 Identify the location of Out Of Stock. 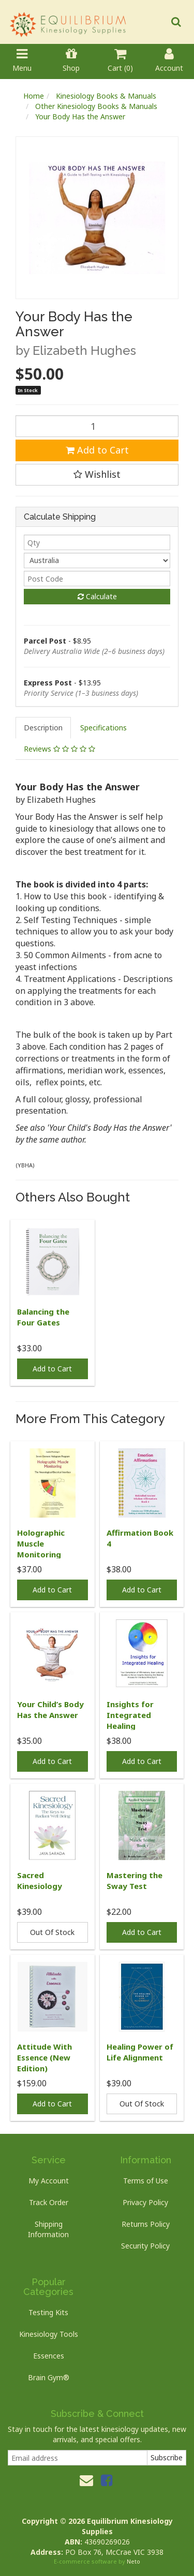
(52, 1932).